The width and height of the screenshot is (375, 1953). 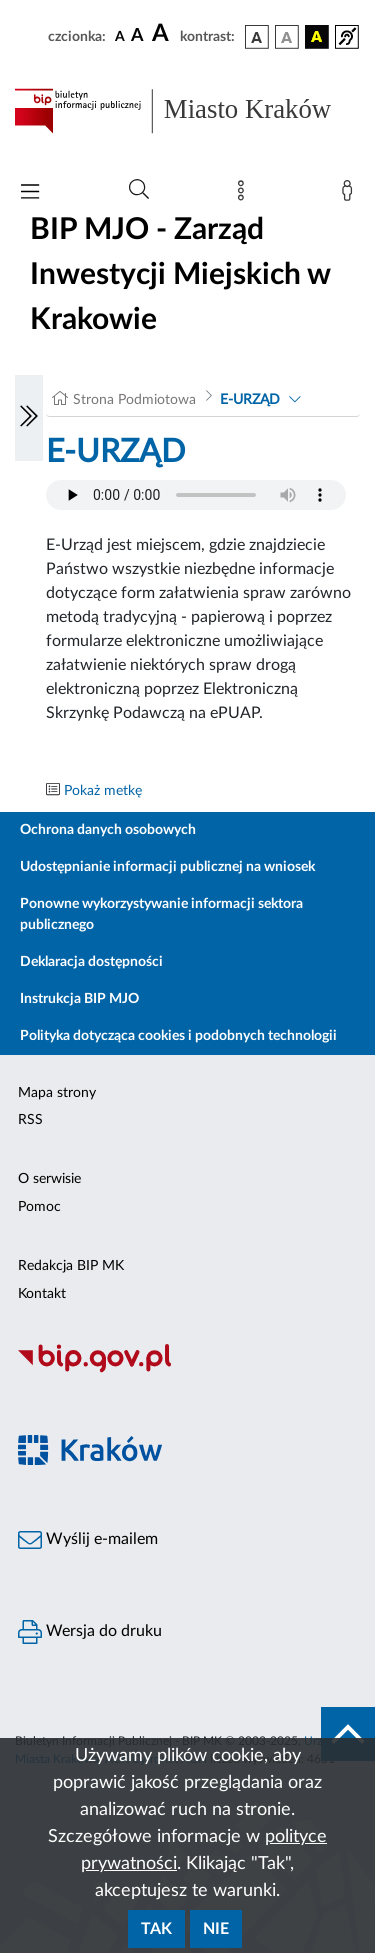 What do you see at coordinates (161, 914) in the screenshot?
I see `Ponowne wykorzystywanie informacji sektora publicznego` at bounding box center [161, 914].